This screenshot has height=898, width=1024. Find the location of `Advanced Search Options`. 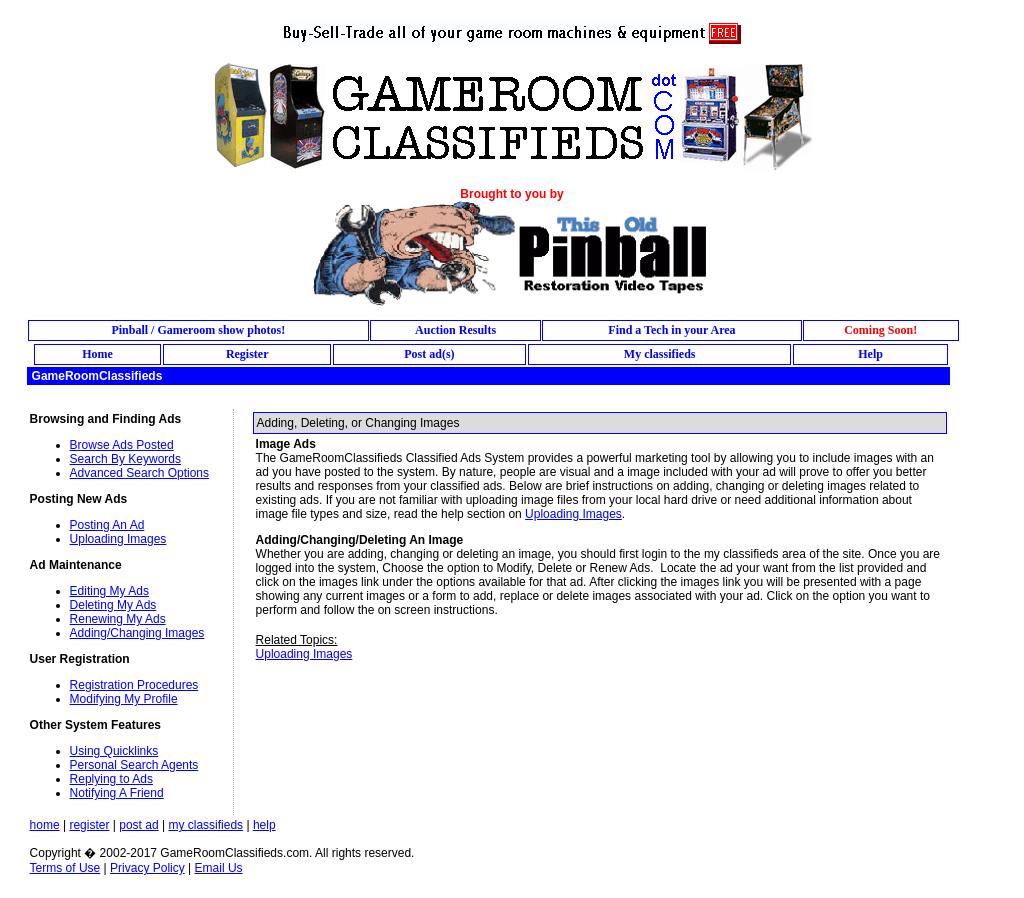

Advanced Search Options is located at coordinates (139, 473).